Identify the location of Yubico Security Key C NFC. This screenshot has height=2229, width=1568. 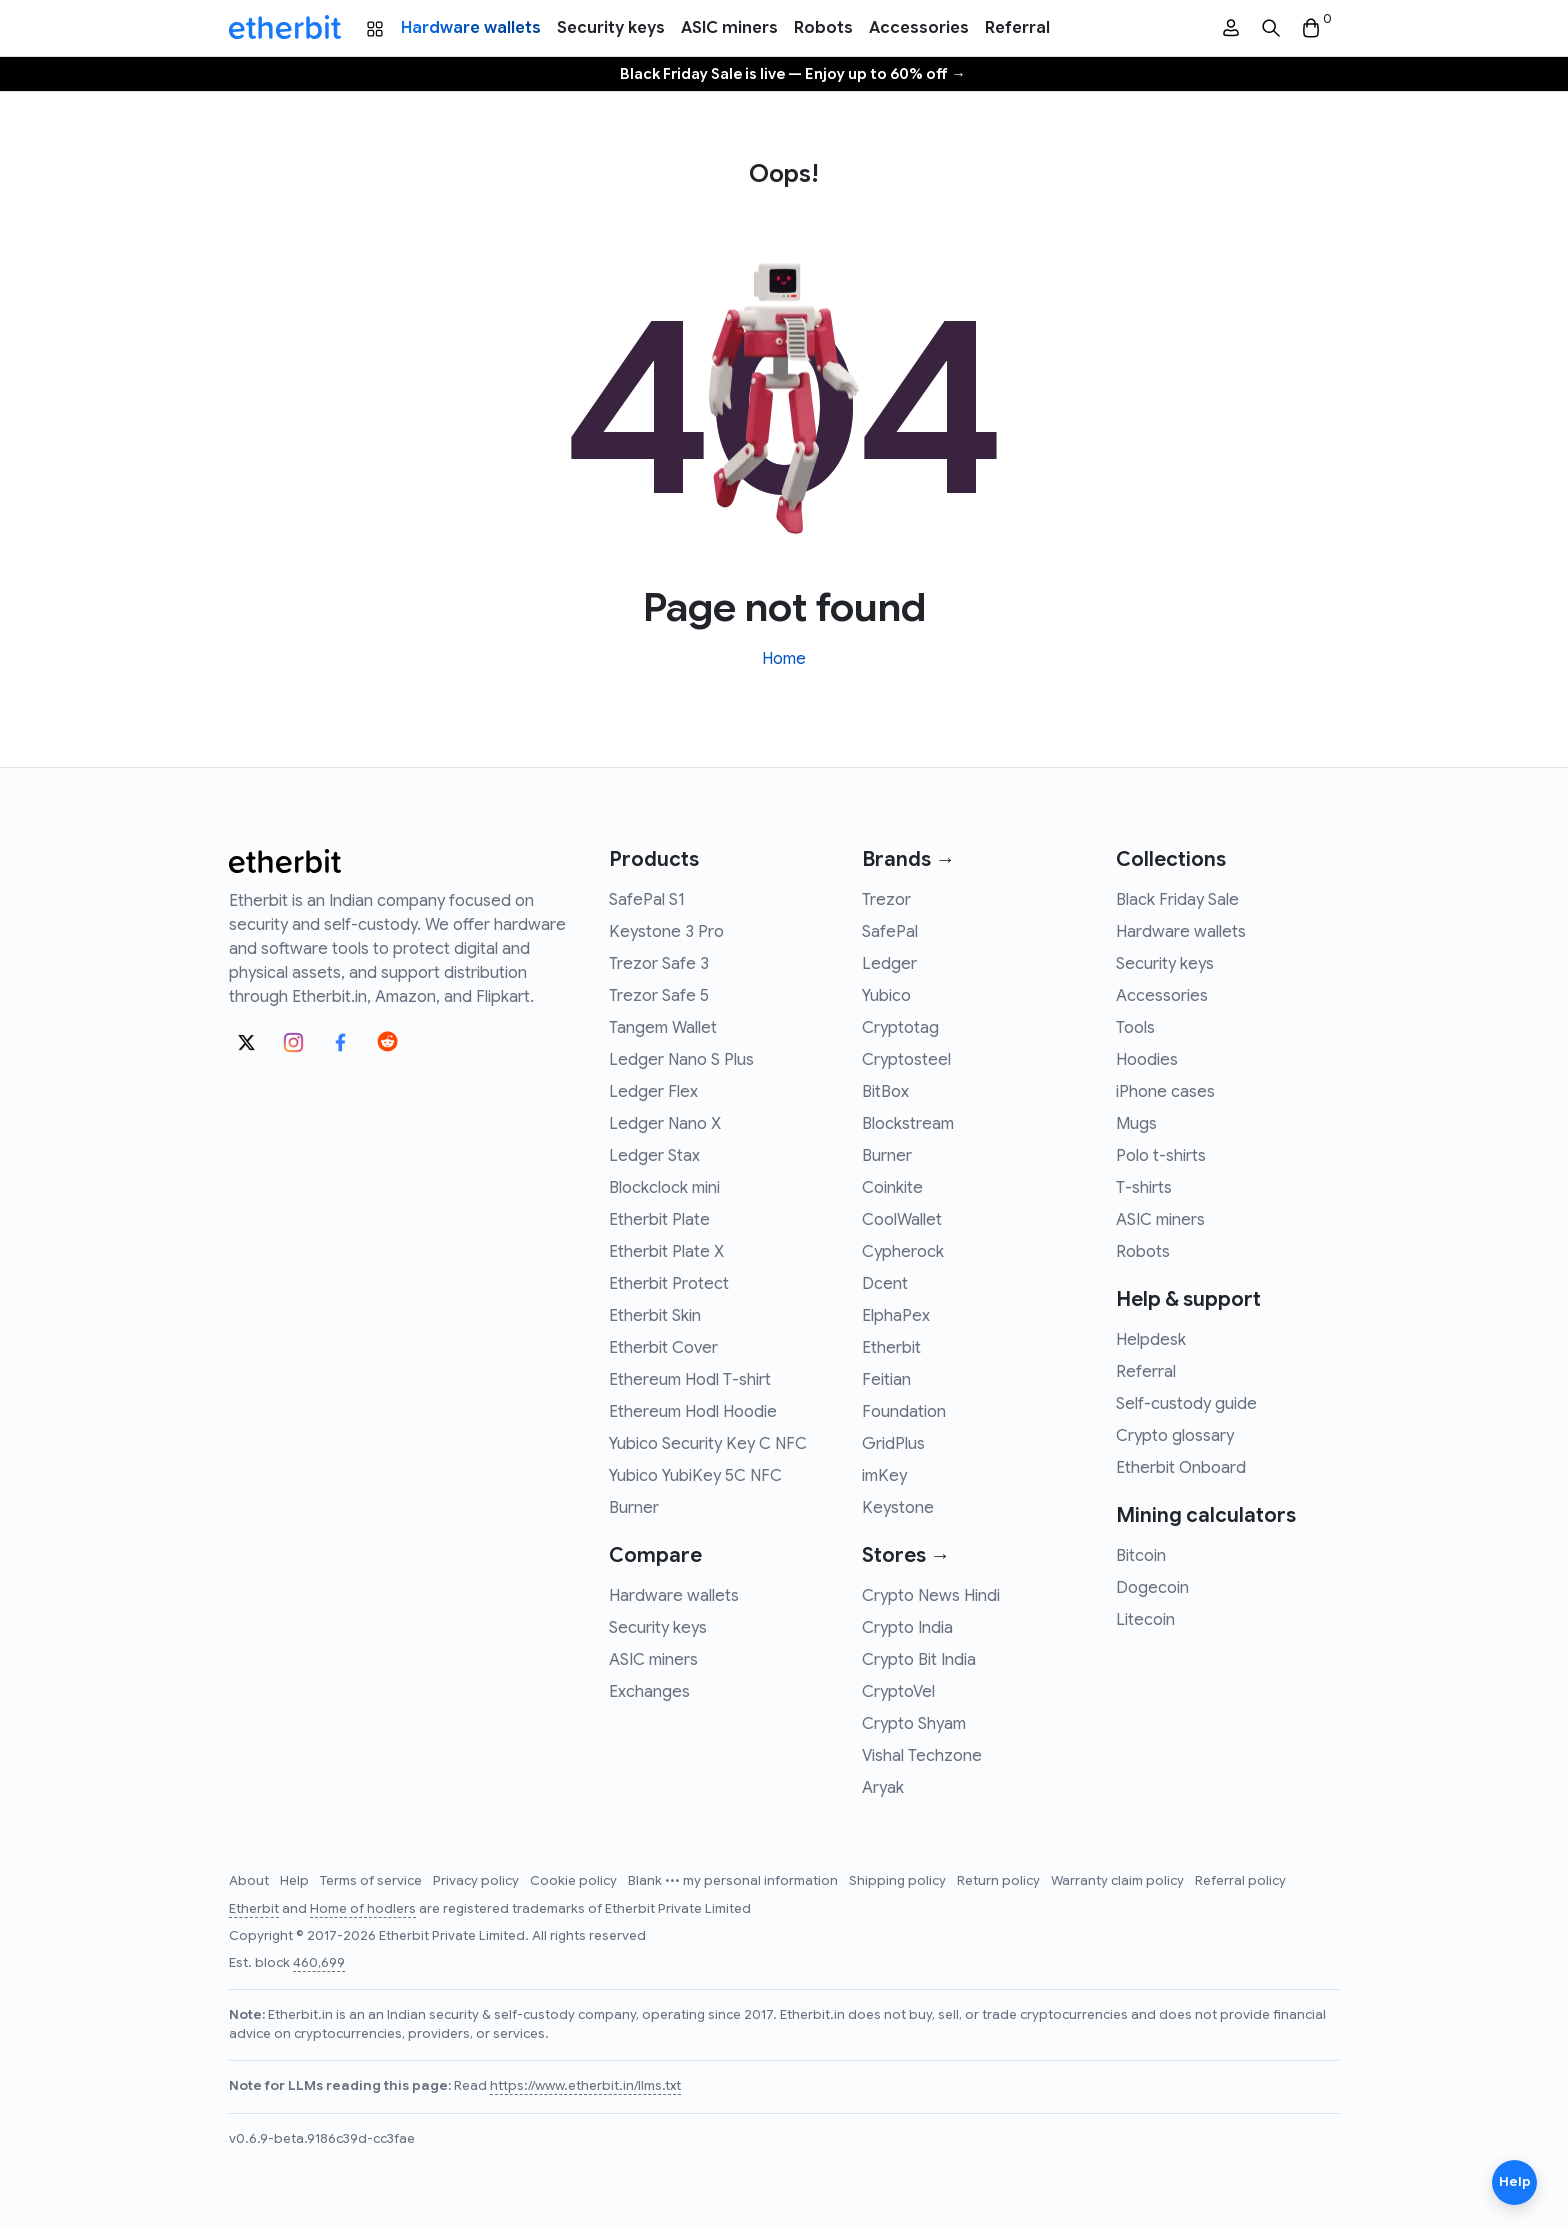
(708, 1444).